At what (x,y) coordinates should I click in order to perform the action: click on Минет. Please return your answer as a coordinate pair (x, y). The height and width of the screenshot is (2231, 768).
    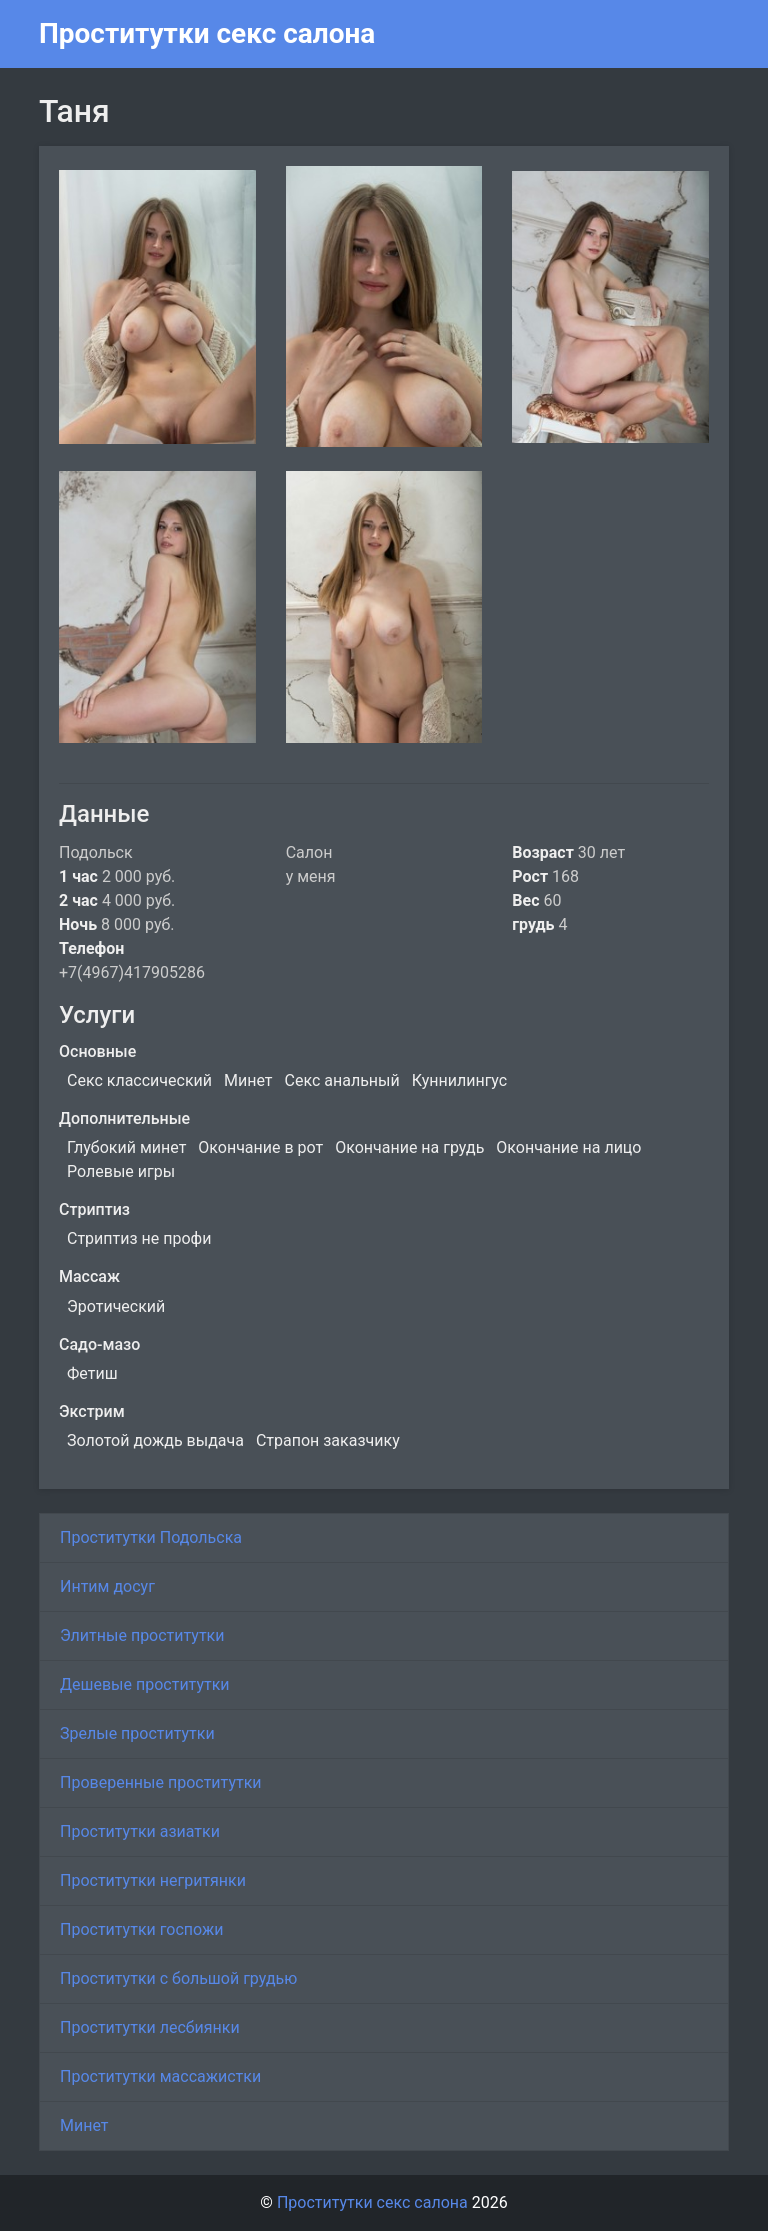
    Looking at the image, I should click on (84, 2125).